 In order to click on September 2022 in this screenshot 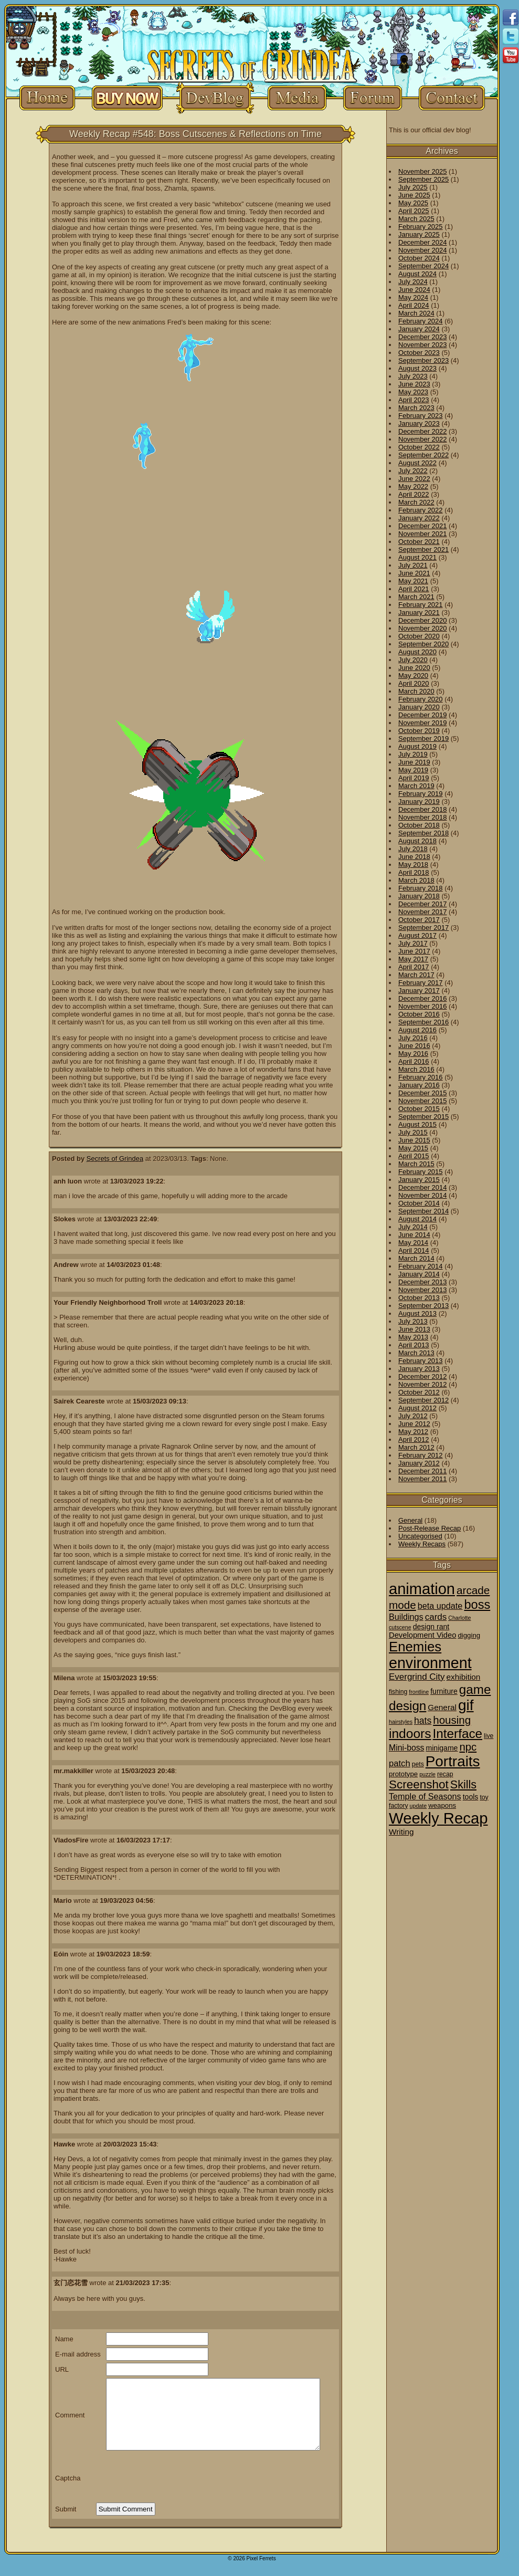, I will do `click(423, 455)`.